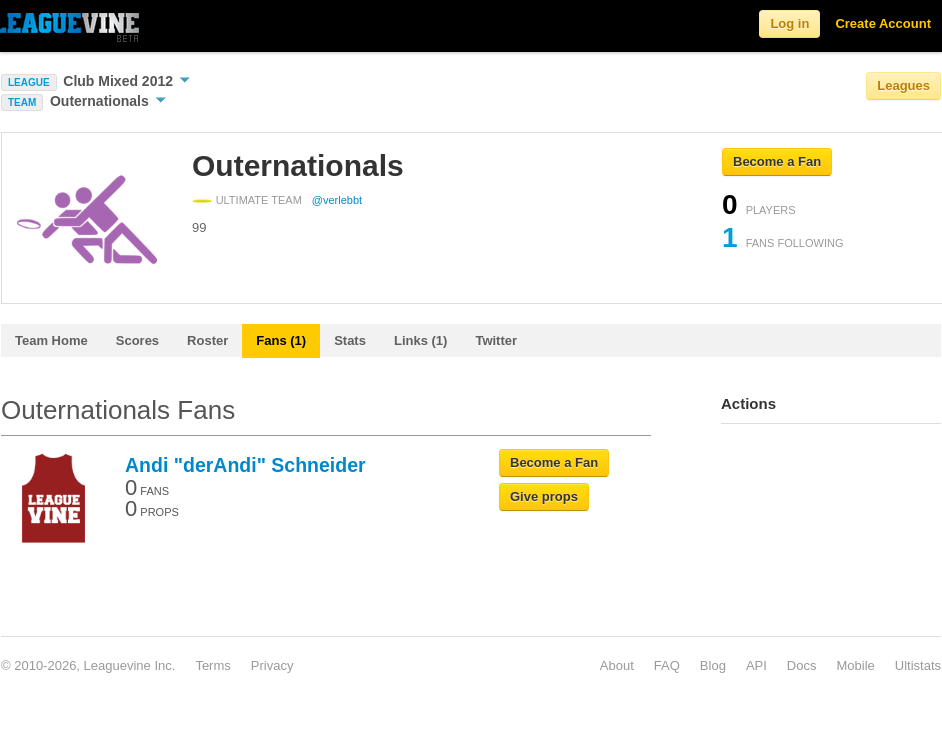  What do you see at coordinates (350, 340) in the screenshot?
I see `Stats` at bounding box center [350, 340].